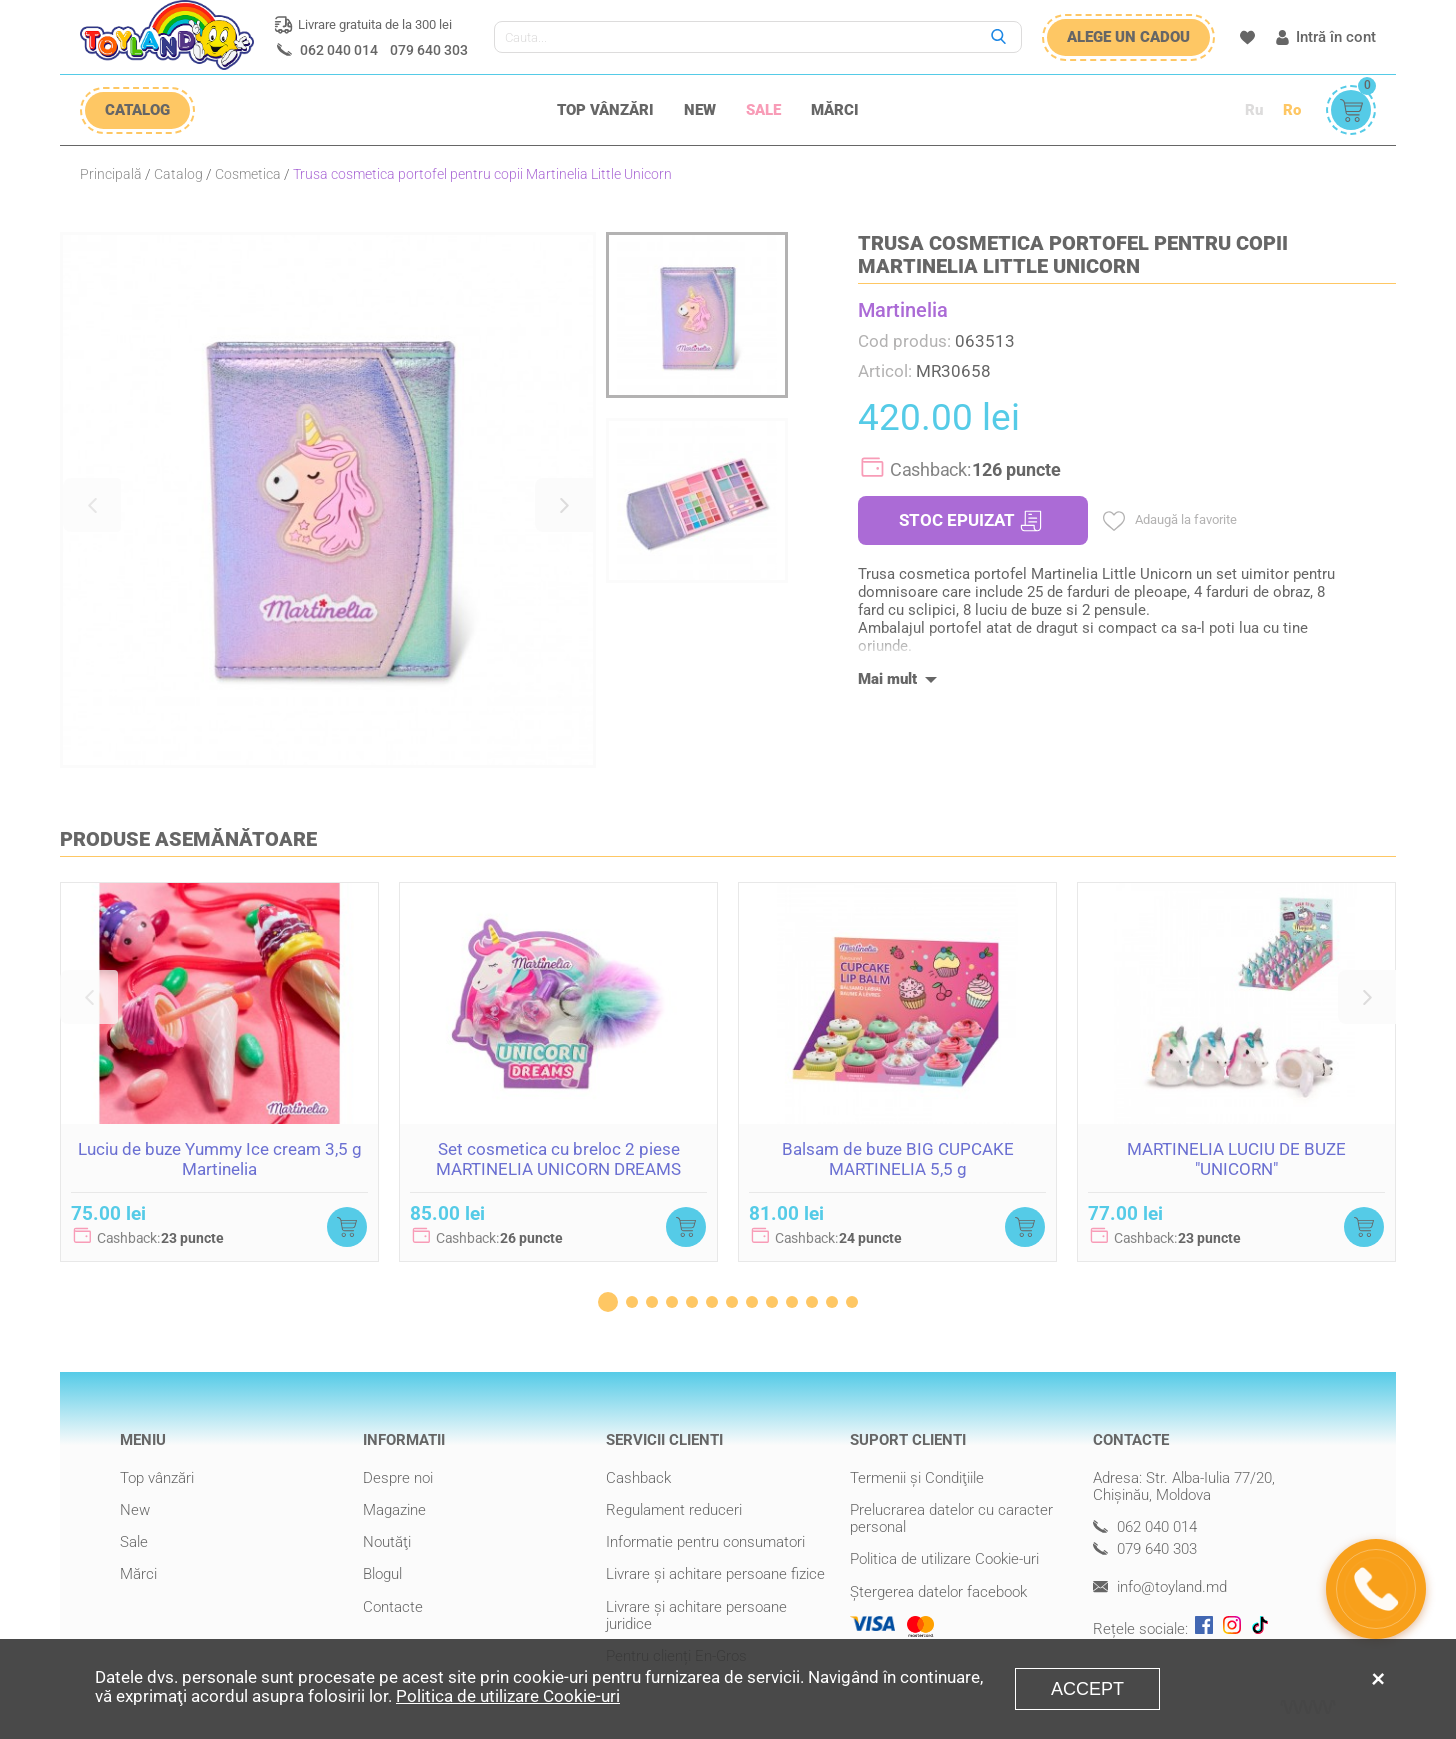 This screenshot has height=1739, width=1456. What do you see at coordinates (92, 505) in the screenshot?
I see `[button]` at bounding box center [92, 505].